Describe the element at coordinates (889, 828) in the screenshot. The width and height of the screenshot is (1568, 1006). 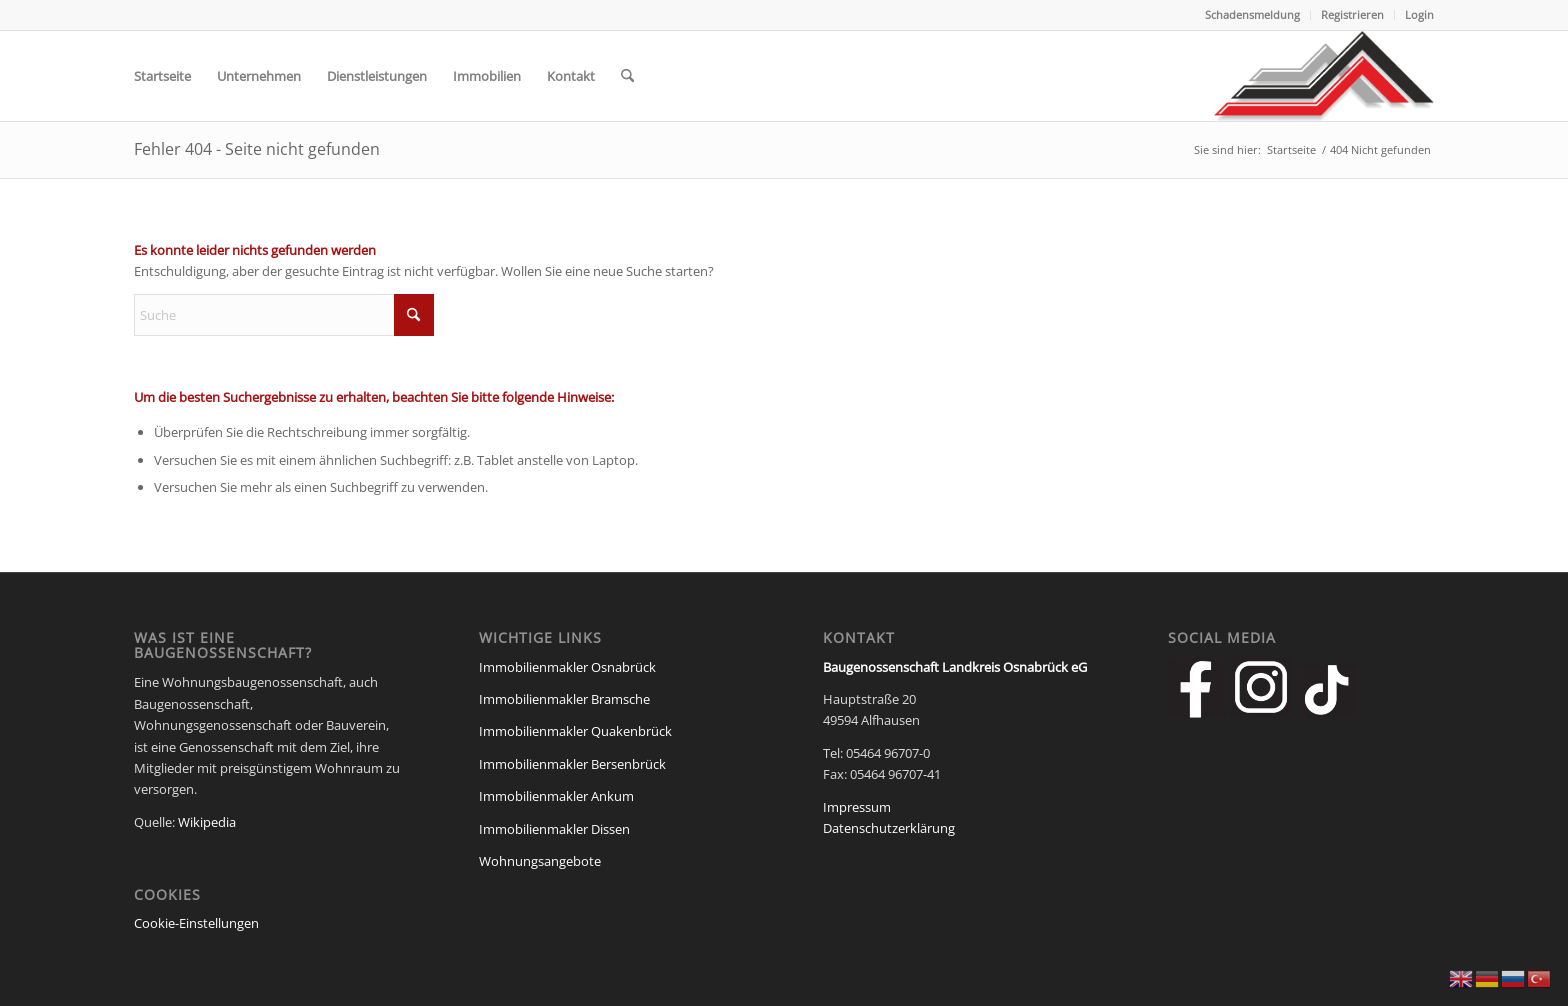
I see `Datenschutzerklärung` at that location.